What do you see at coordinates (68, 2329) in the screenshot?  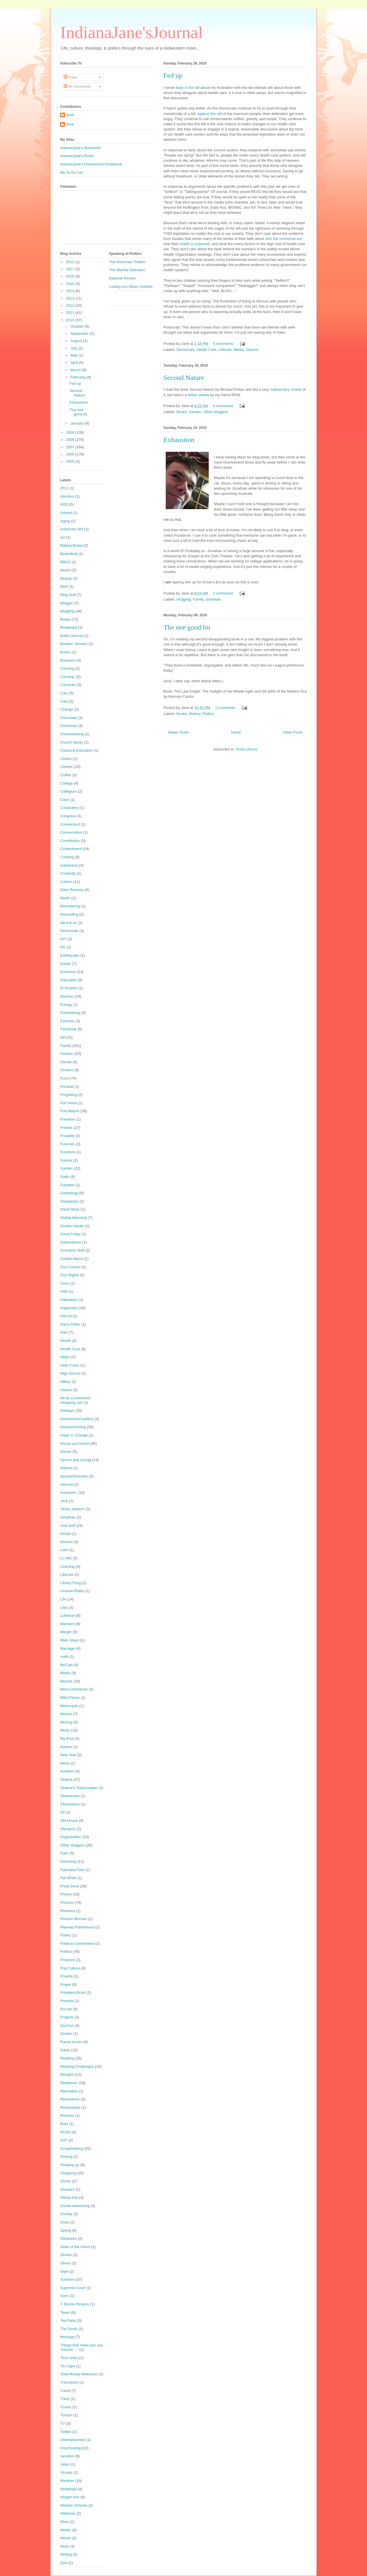 I see `The South` at bounding box center [68, 2329].